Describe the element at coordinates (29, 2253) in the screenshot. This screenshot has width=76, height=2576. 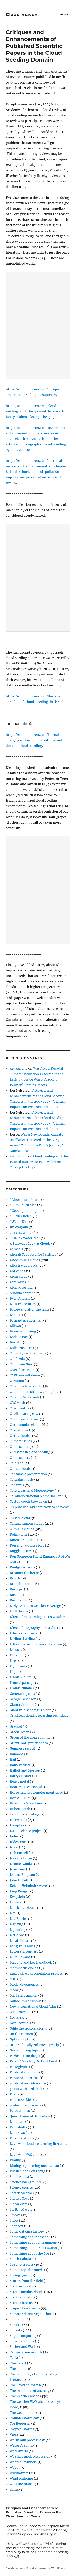
I see `Something about the 60s` at that location.